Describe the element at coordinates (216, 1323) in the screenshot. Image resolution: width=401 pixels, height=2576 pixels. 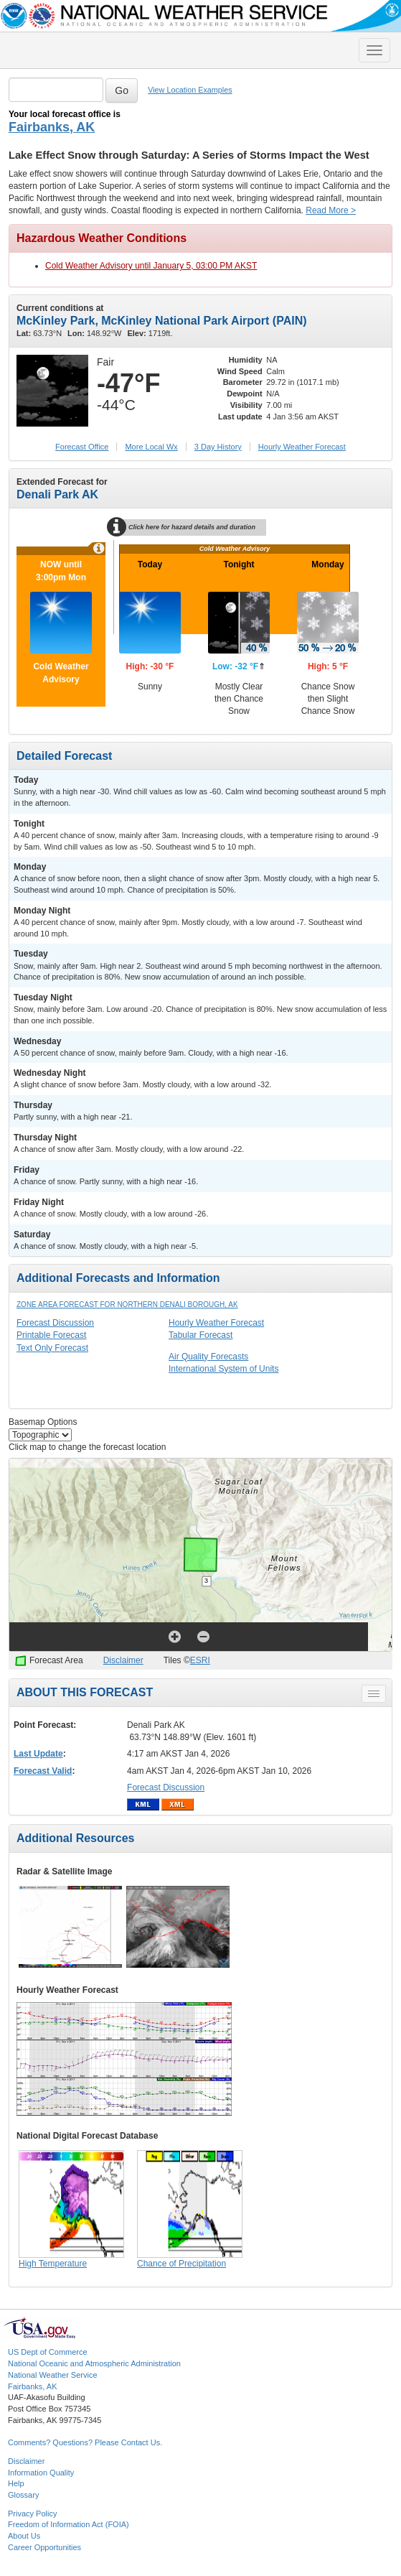
I see `Hourly Weather Forecast` at that location.